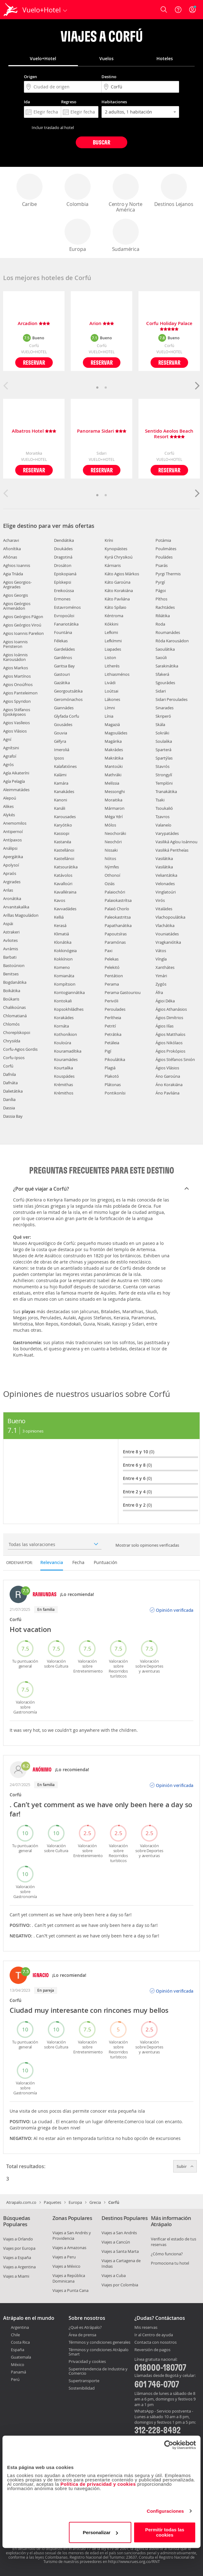 This screenshot has height=2576, width=203. Describe the element at coordinates (34, 362) in the screenshot. I see `Reservar` at that location.